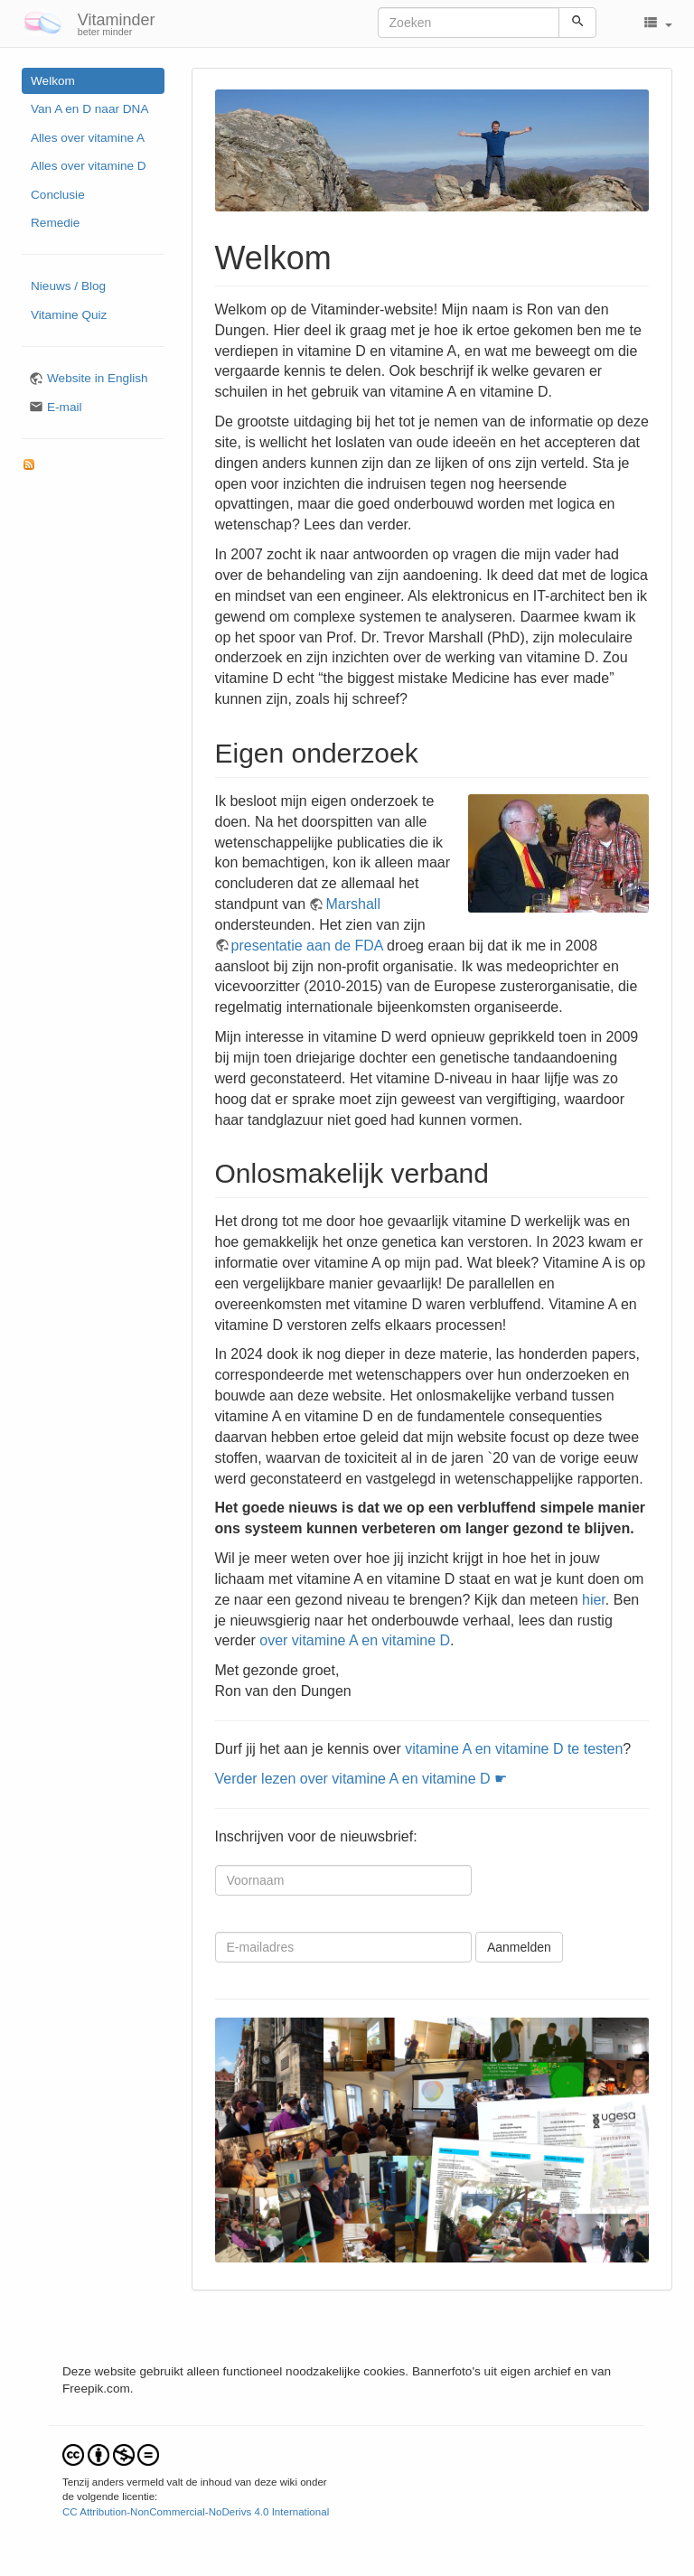  Describe the element at coordinates (657, 23) in the screenshot. I see `[button]` at that location.